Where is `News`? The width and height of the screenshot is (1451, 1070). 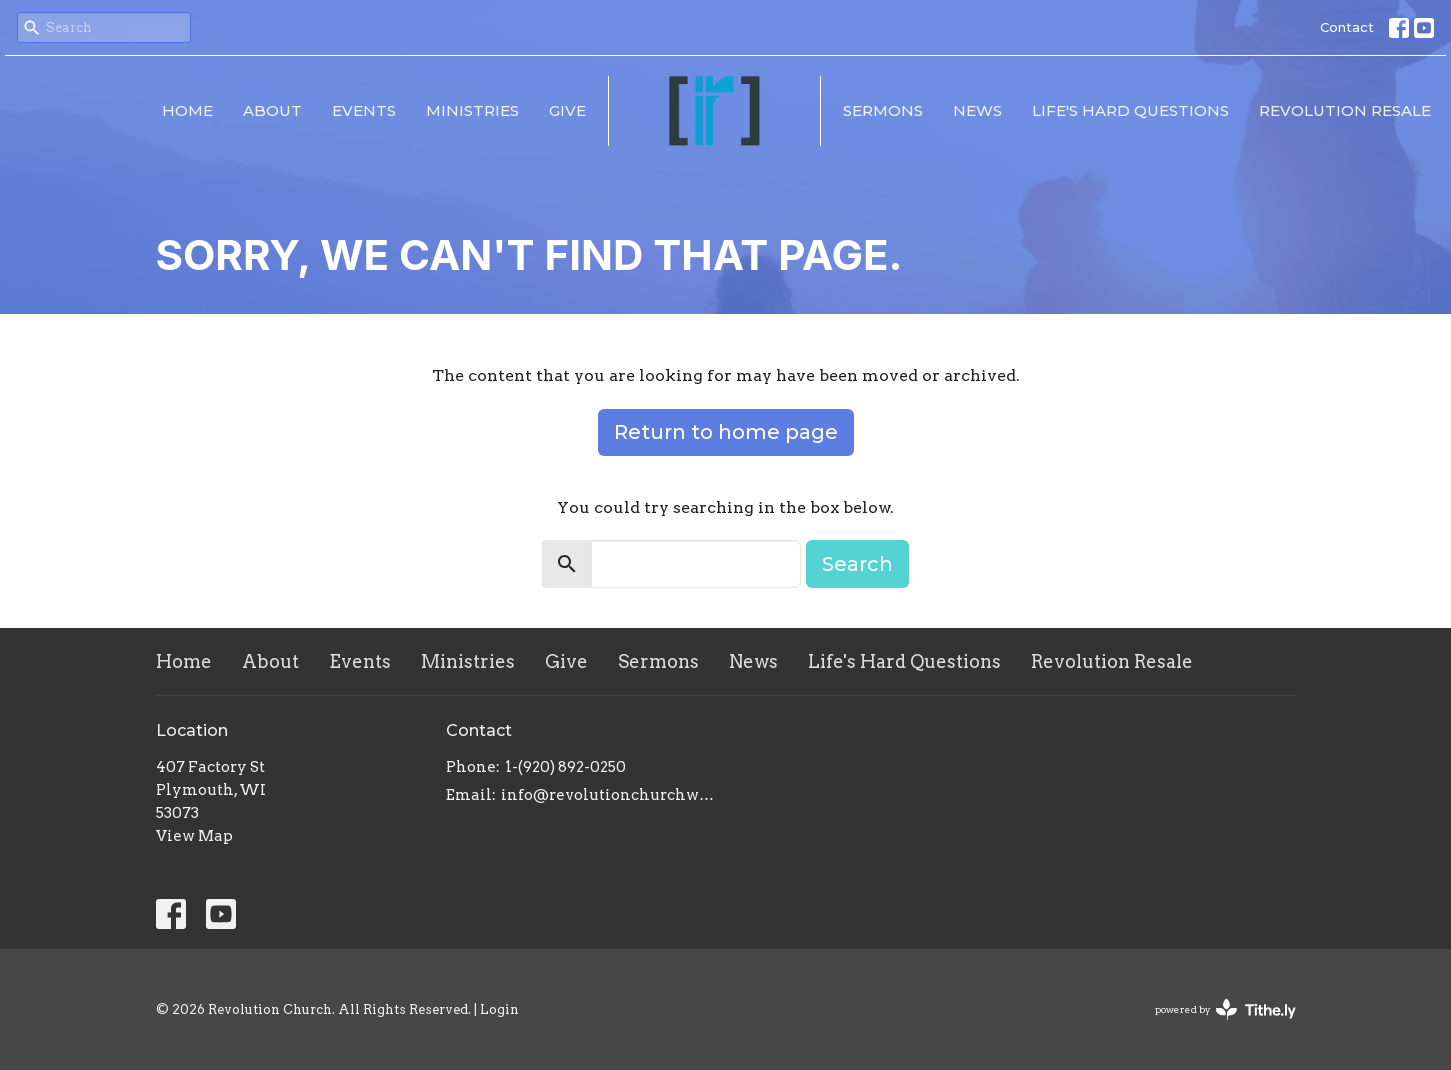 News is located at coordinates (977, 110).